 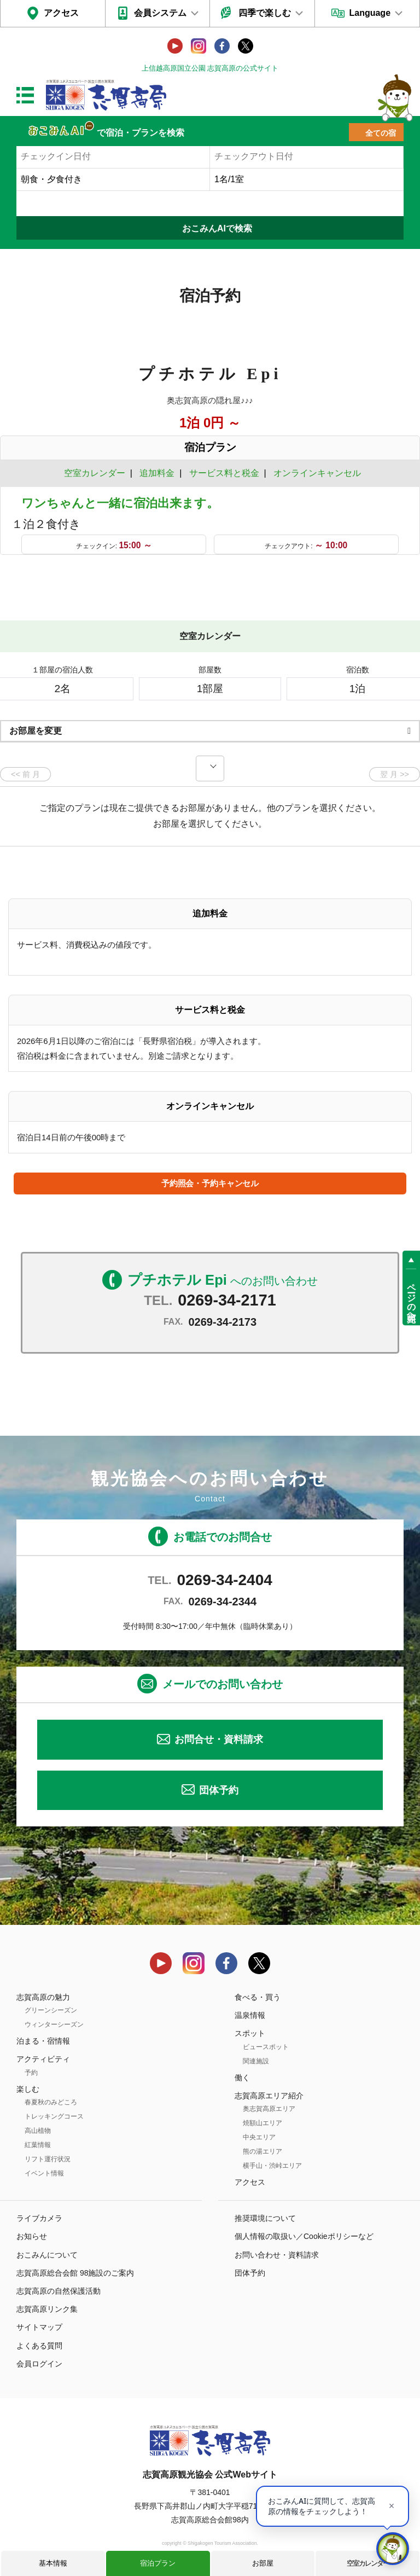 I want to click on 予約, so click(x=31, y=2072).